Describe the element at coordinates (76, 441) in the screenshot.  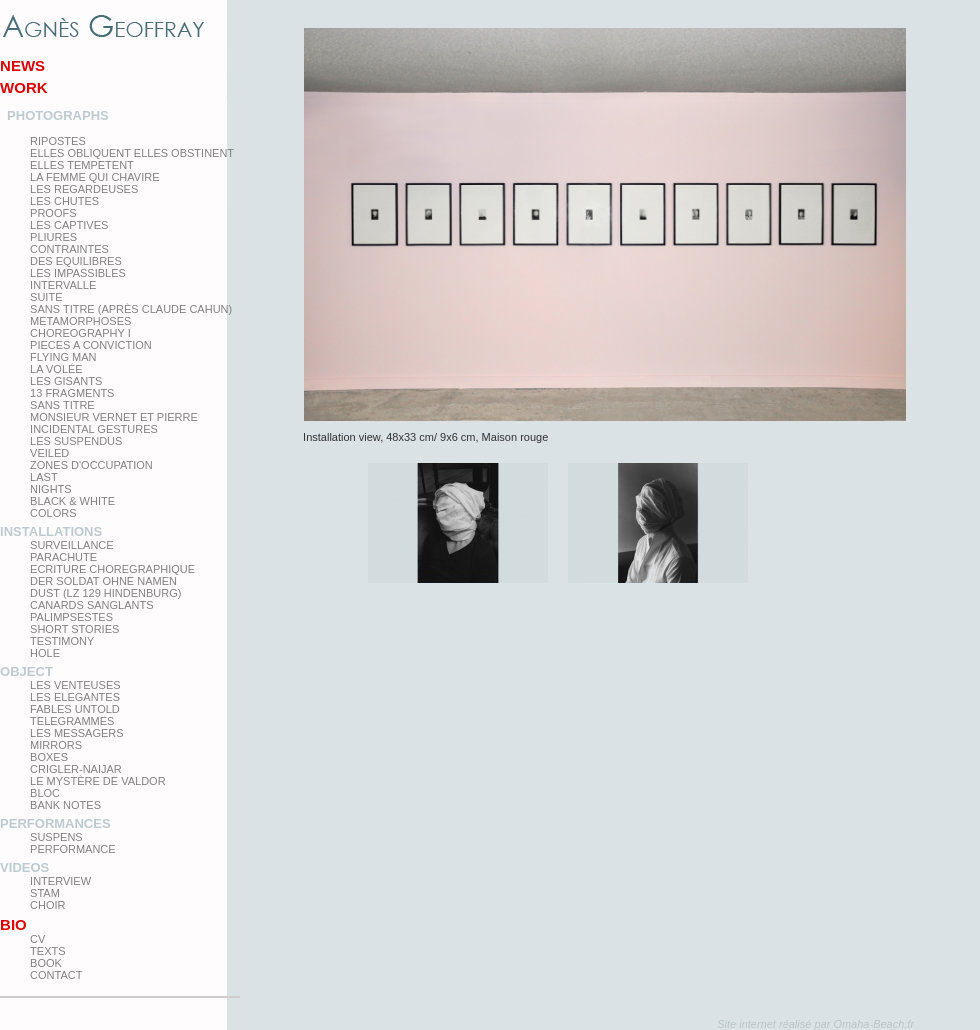
I see `les suspendus` at that location.